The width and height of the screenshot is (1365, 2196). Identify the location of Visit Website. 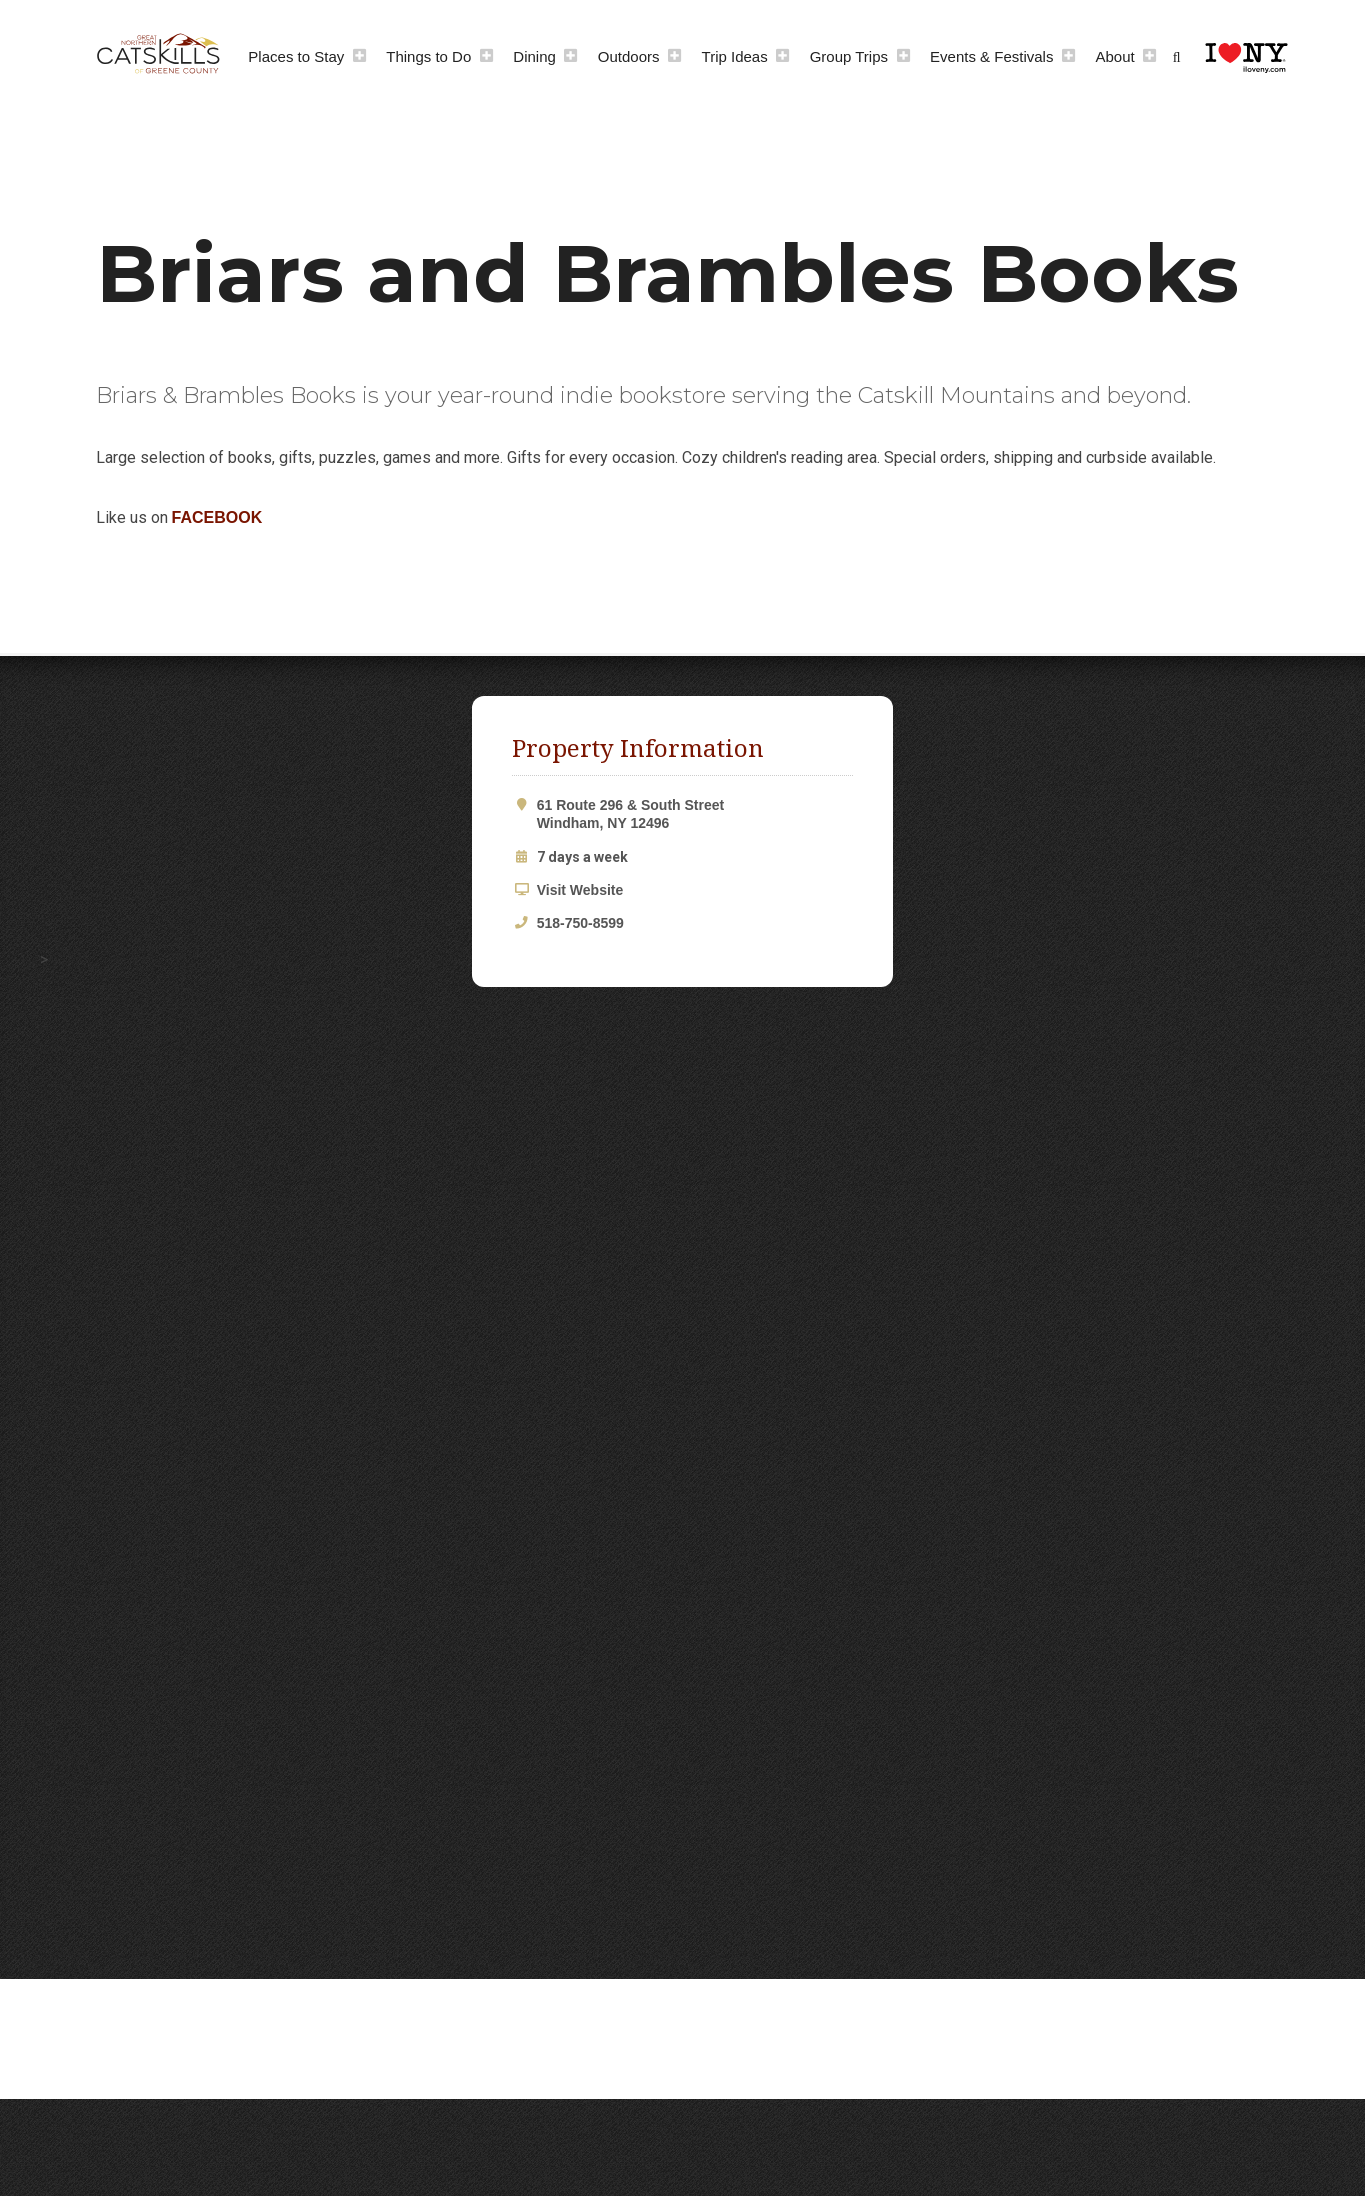
(580, 890).